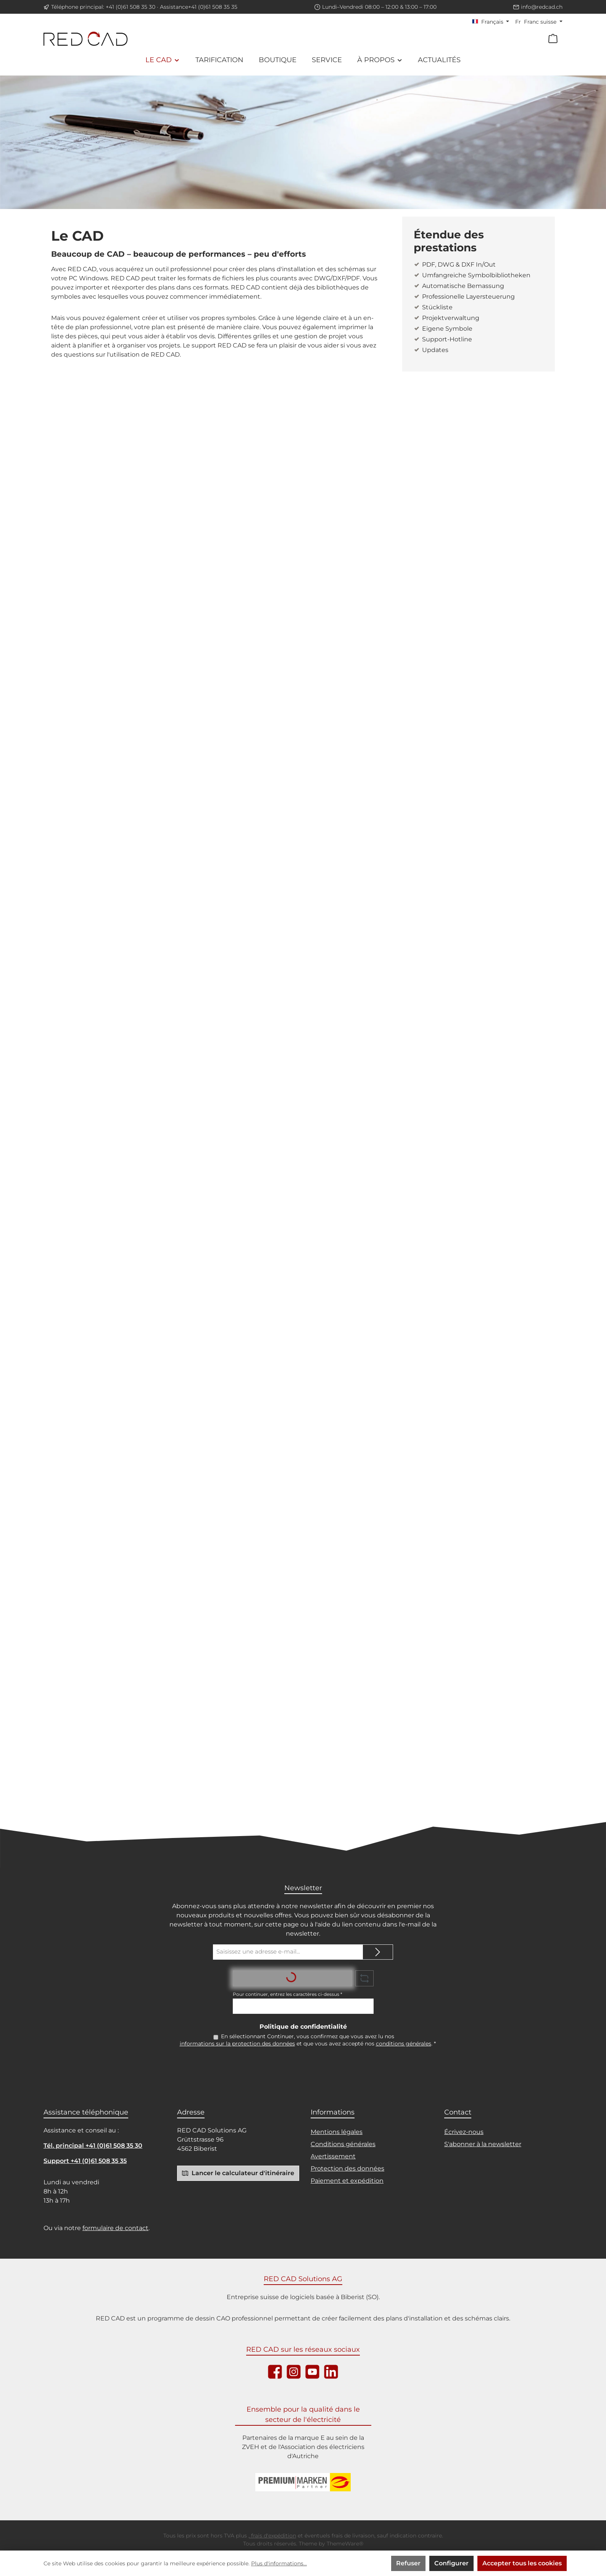 The width and height of the screenshot is (606, 2576). What do you see at coordinates (275, 2372) in the screenshot?
I see `[Besuche uns auf Facebook]` at bounding box center [275, 2372].